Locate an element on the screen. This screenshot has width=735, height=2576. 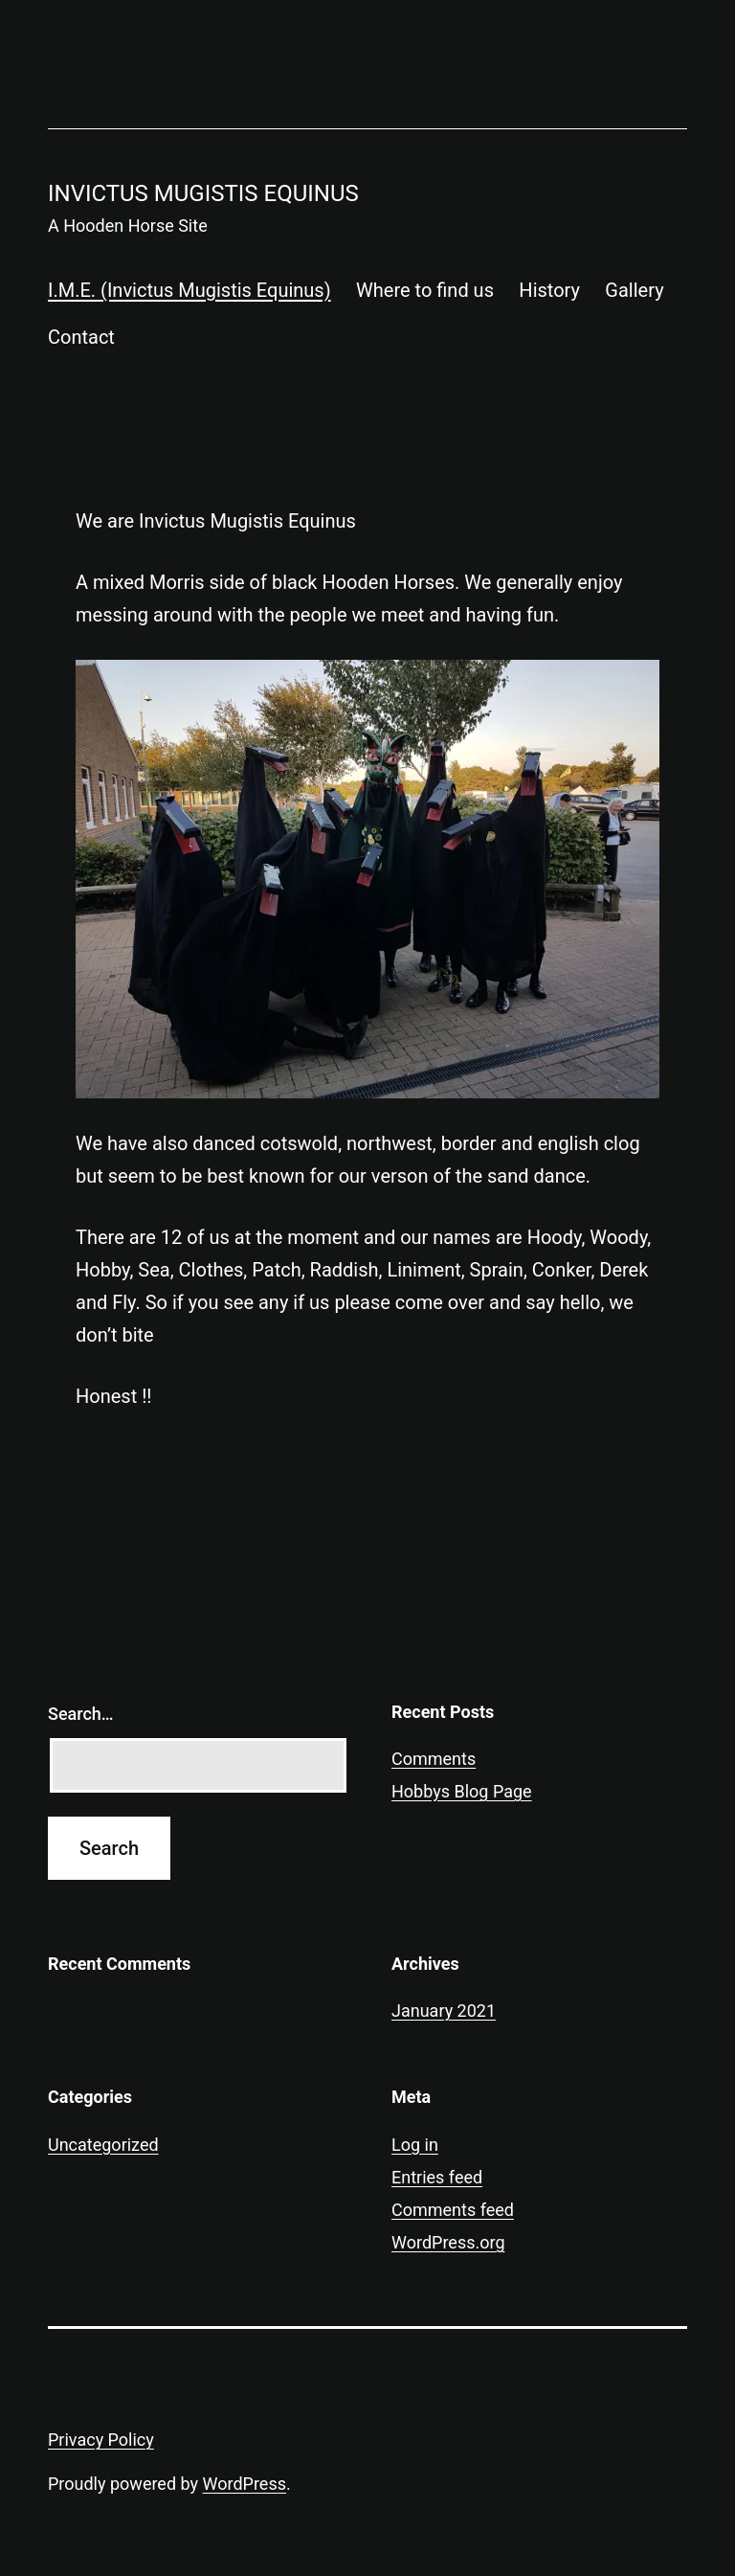
History is located at coordinates (549, 290).